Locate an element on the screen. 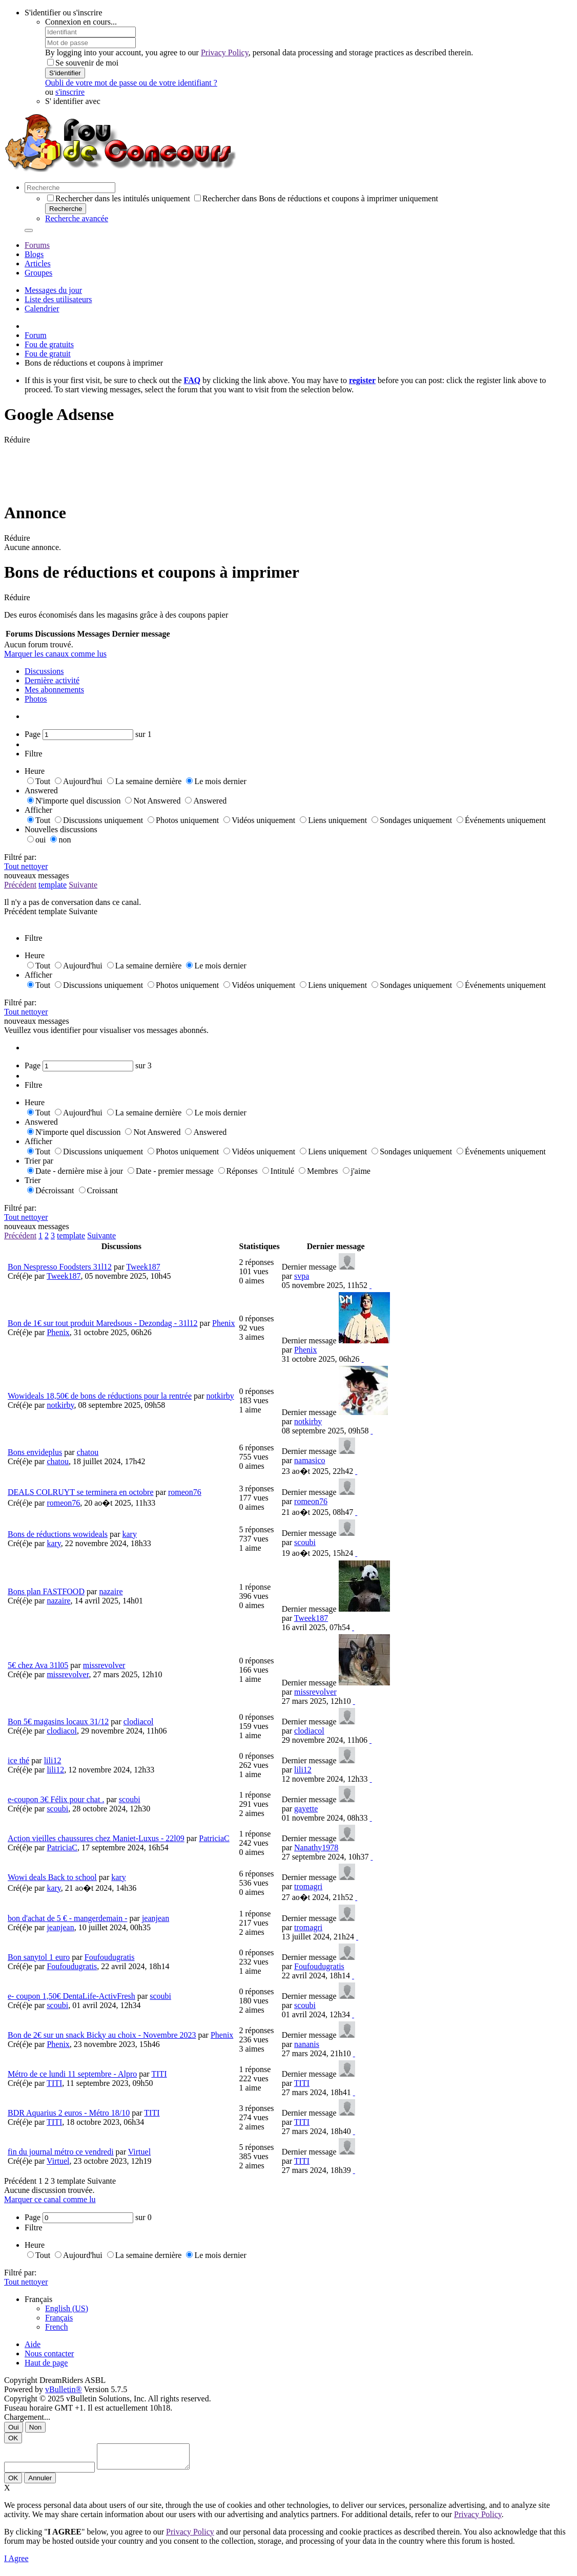 Image resolution: width=577 pixels, height=2576 pixels. notkirby is located at coordinates (220, 1395).